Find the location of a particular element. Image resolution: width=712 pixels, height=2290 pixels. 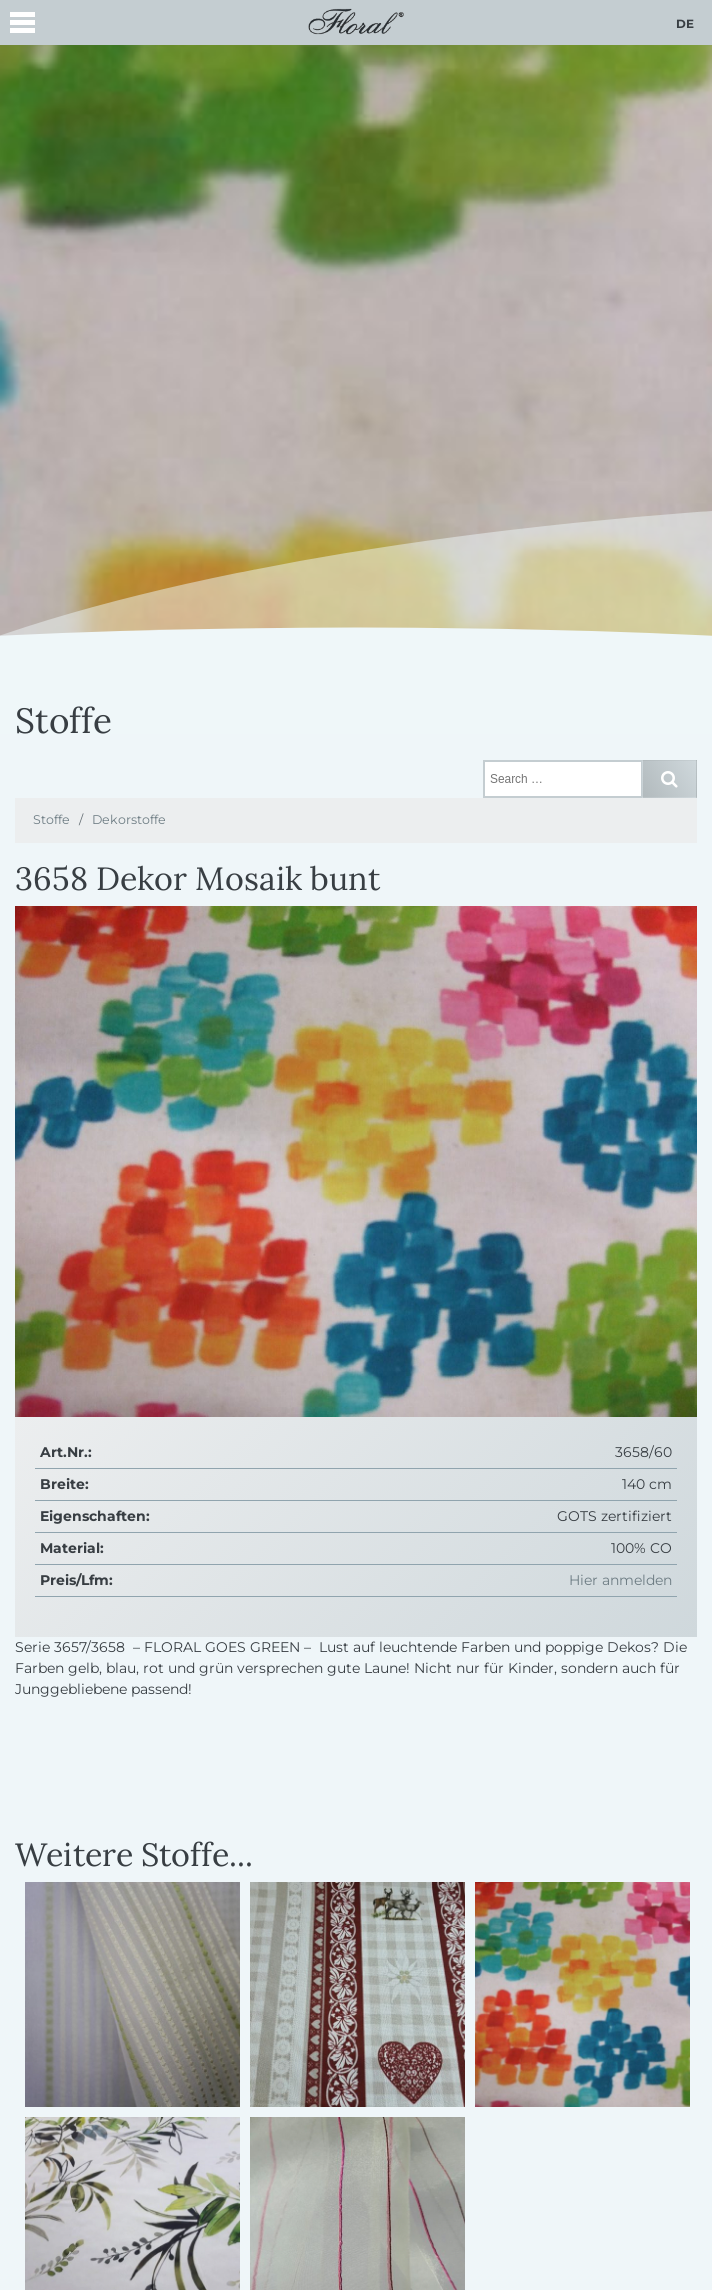

[button] is located at coordinates (22, 25).